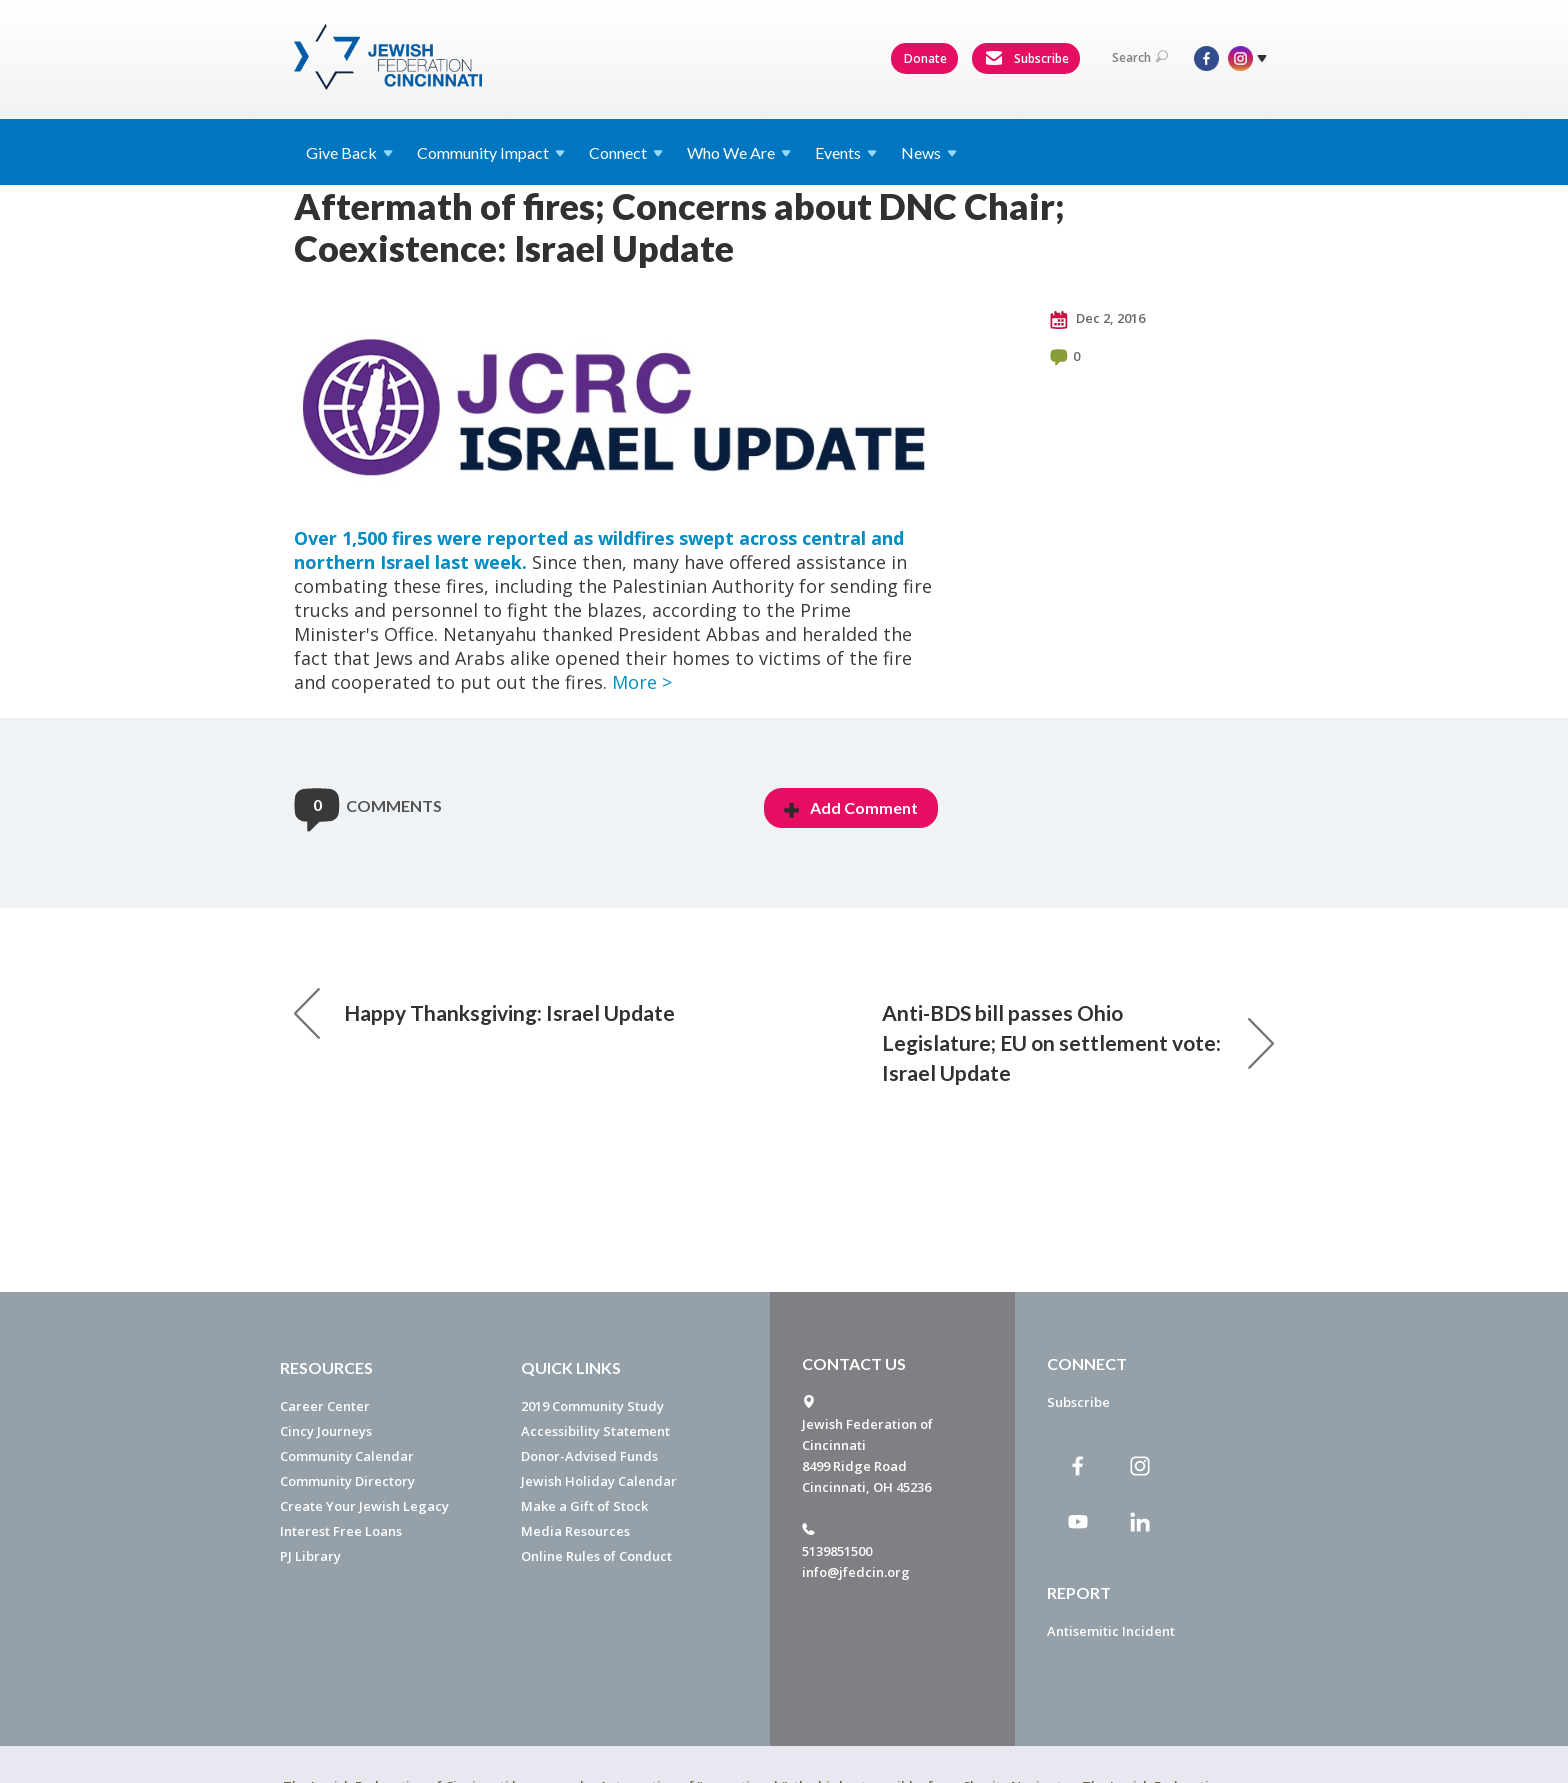  Describe the element at coordinates (589, 1456) in the screenshot. I see `Donor-Advised Funds` at that location.